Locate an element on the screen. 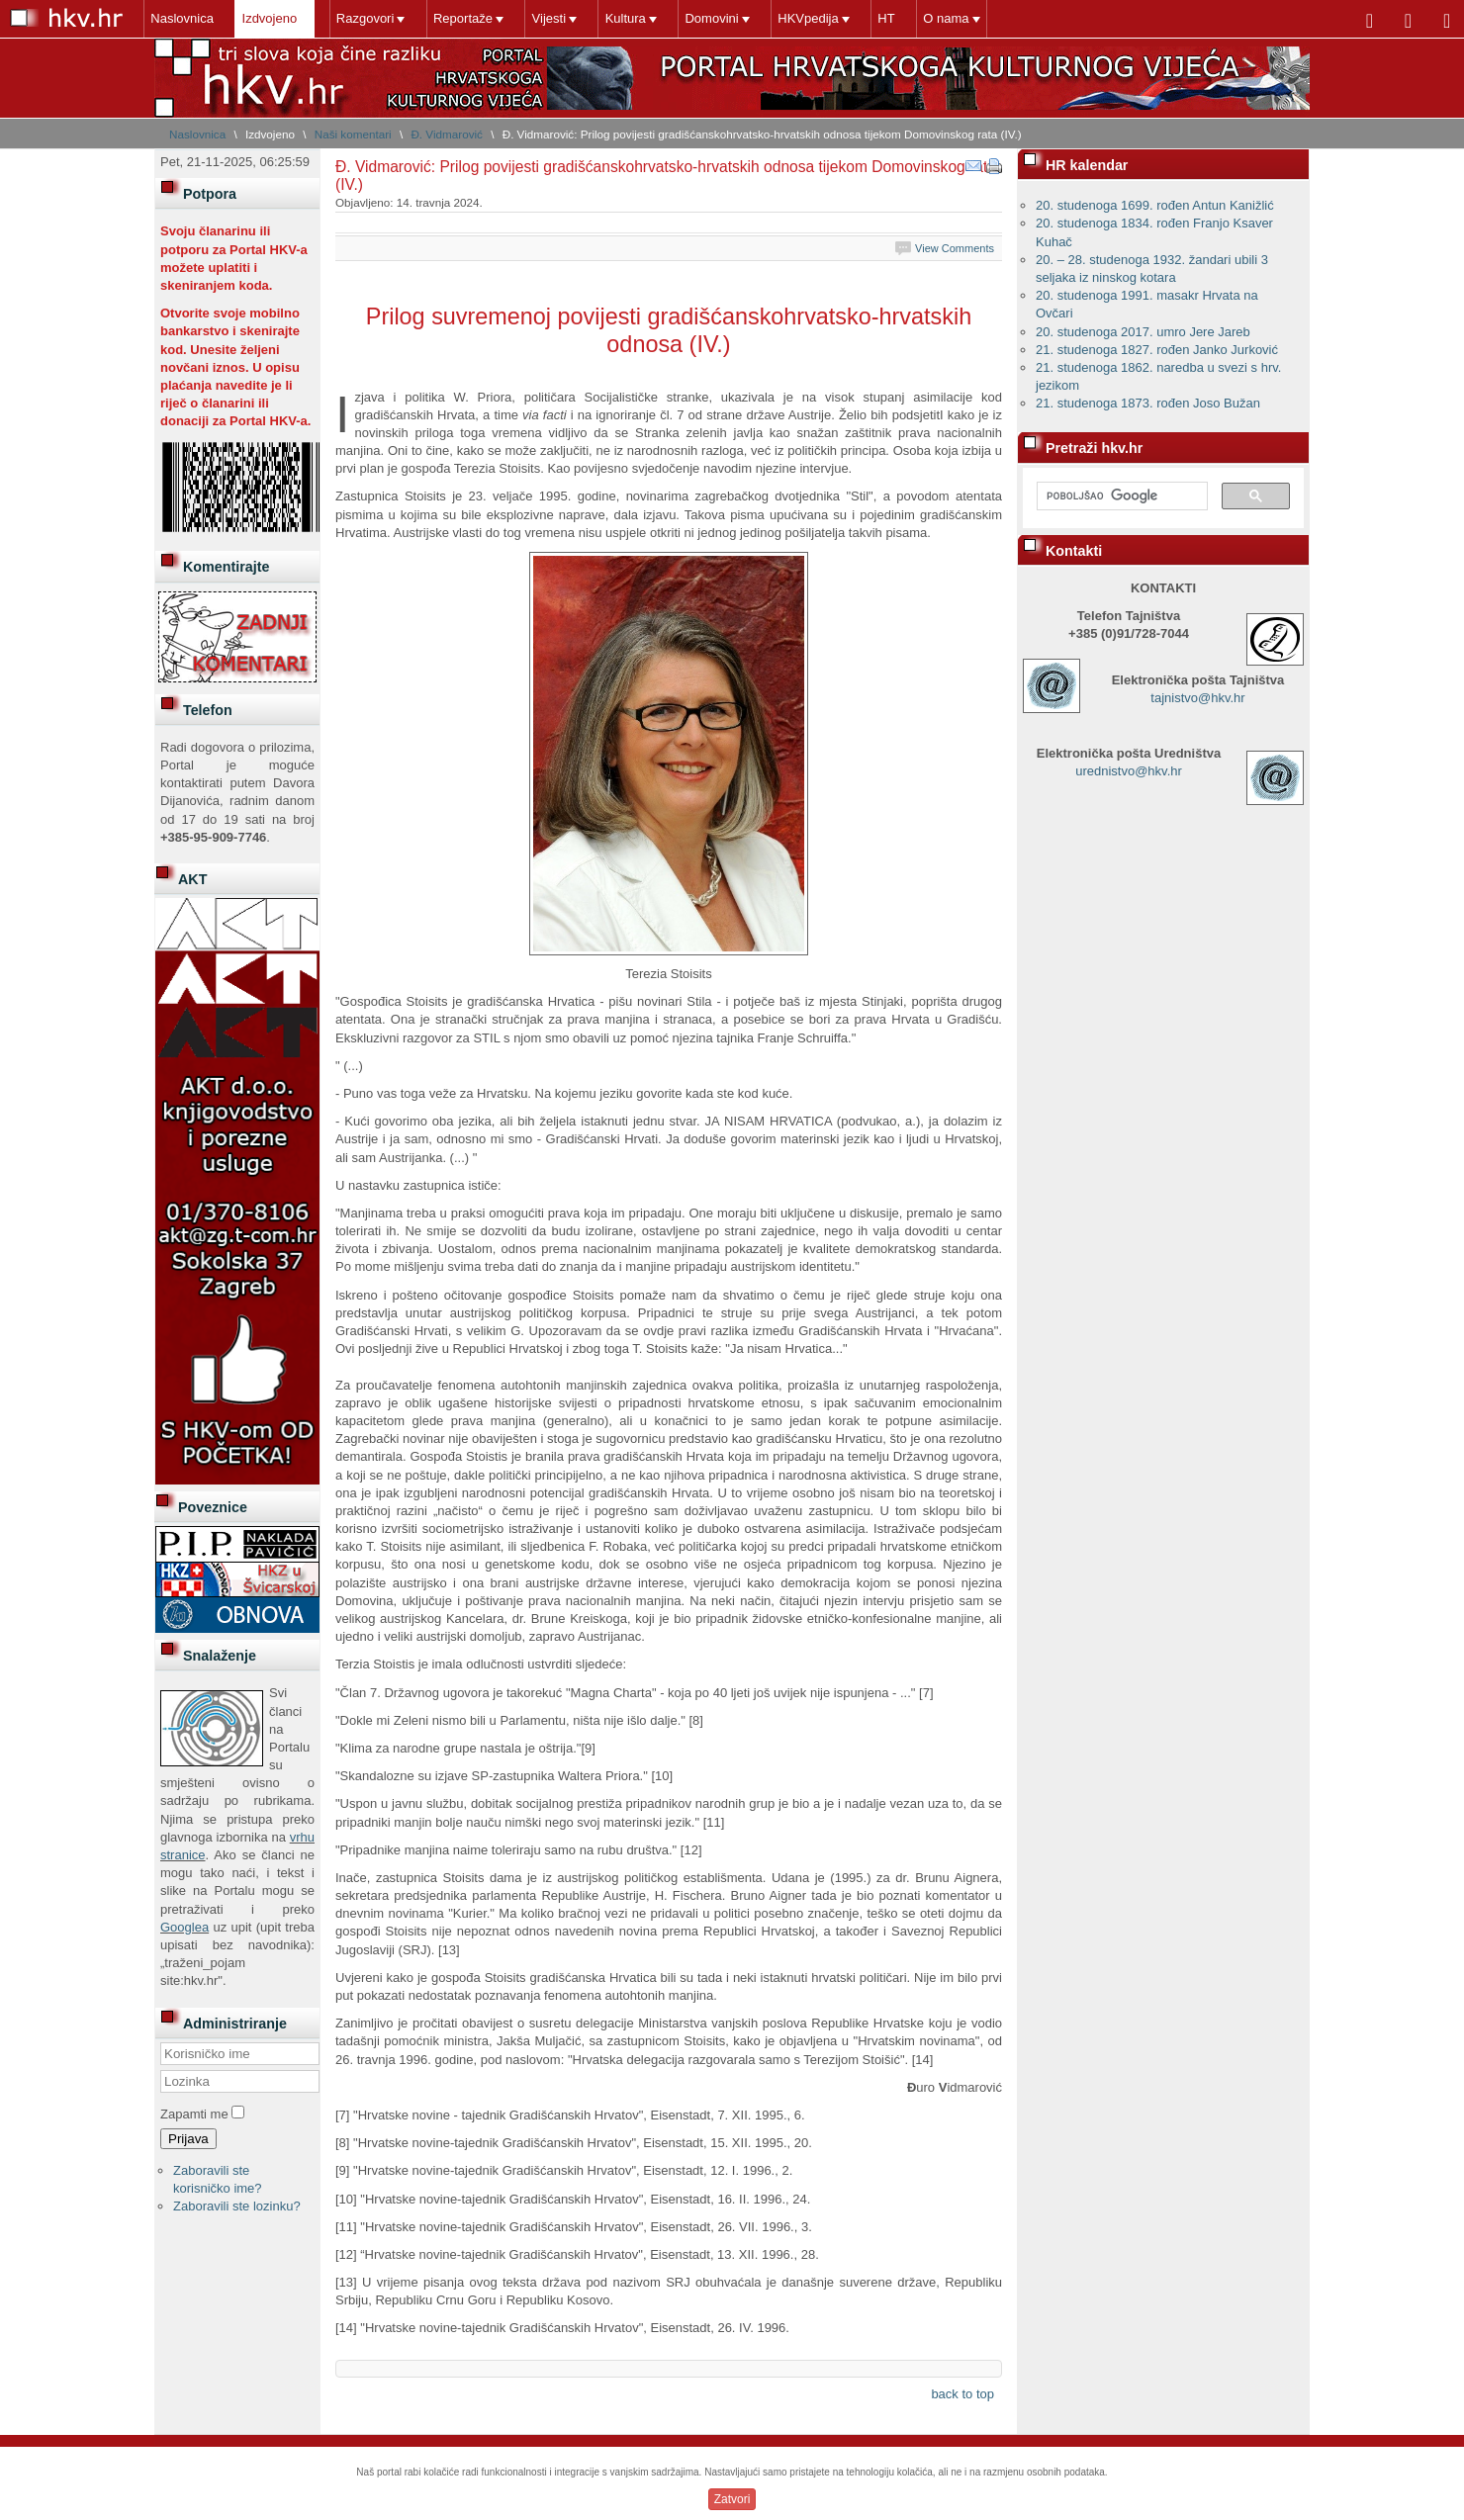 The image size is (1464, 2520). urednistvo@hkv.hr is located at coordinates (1128, 771).